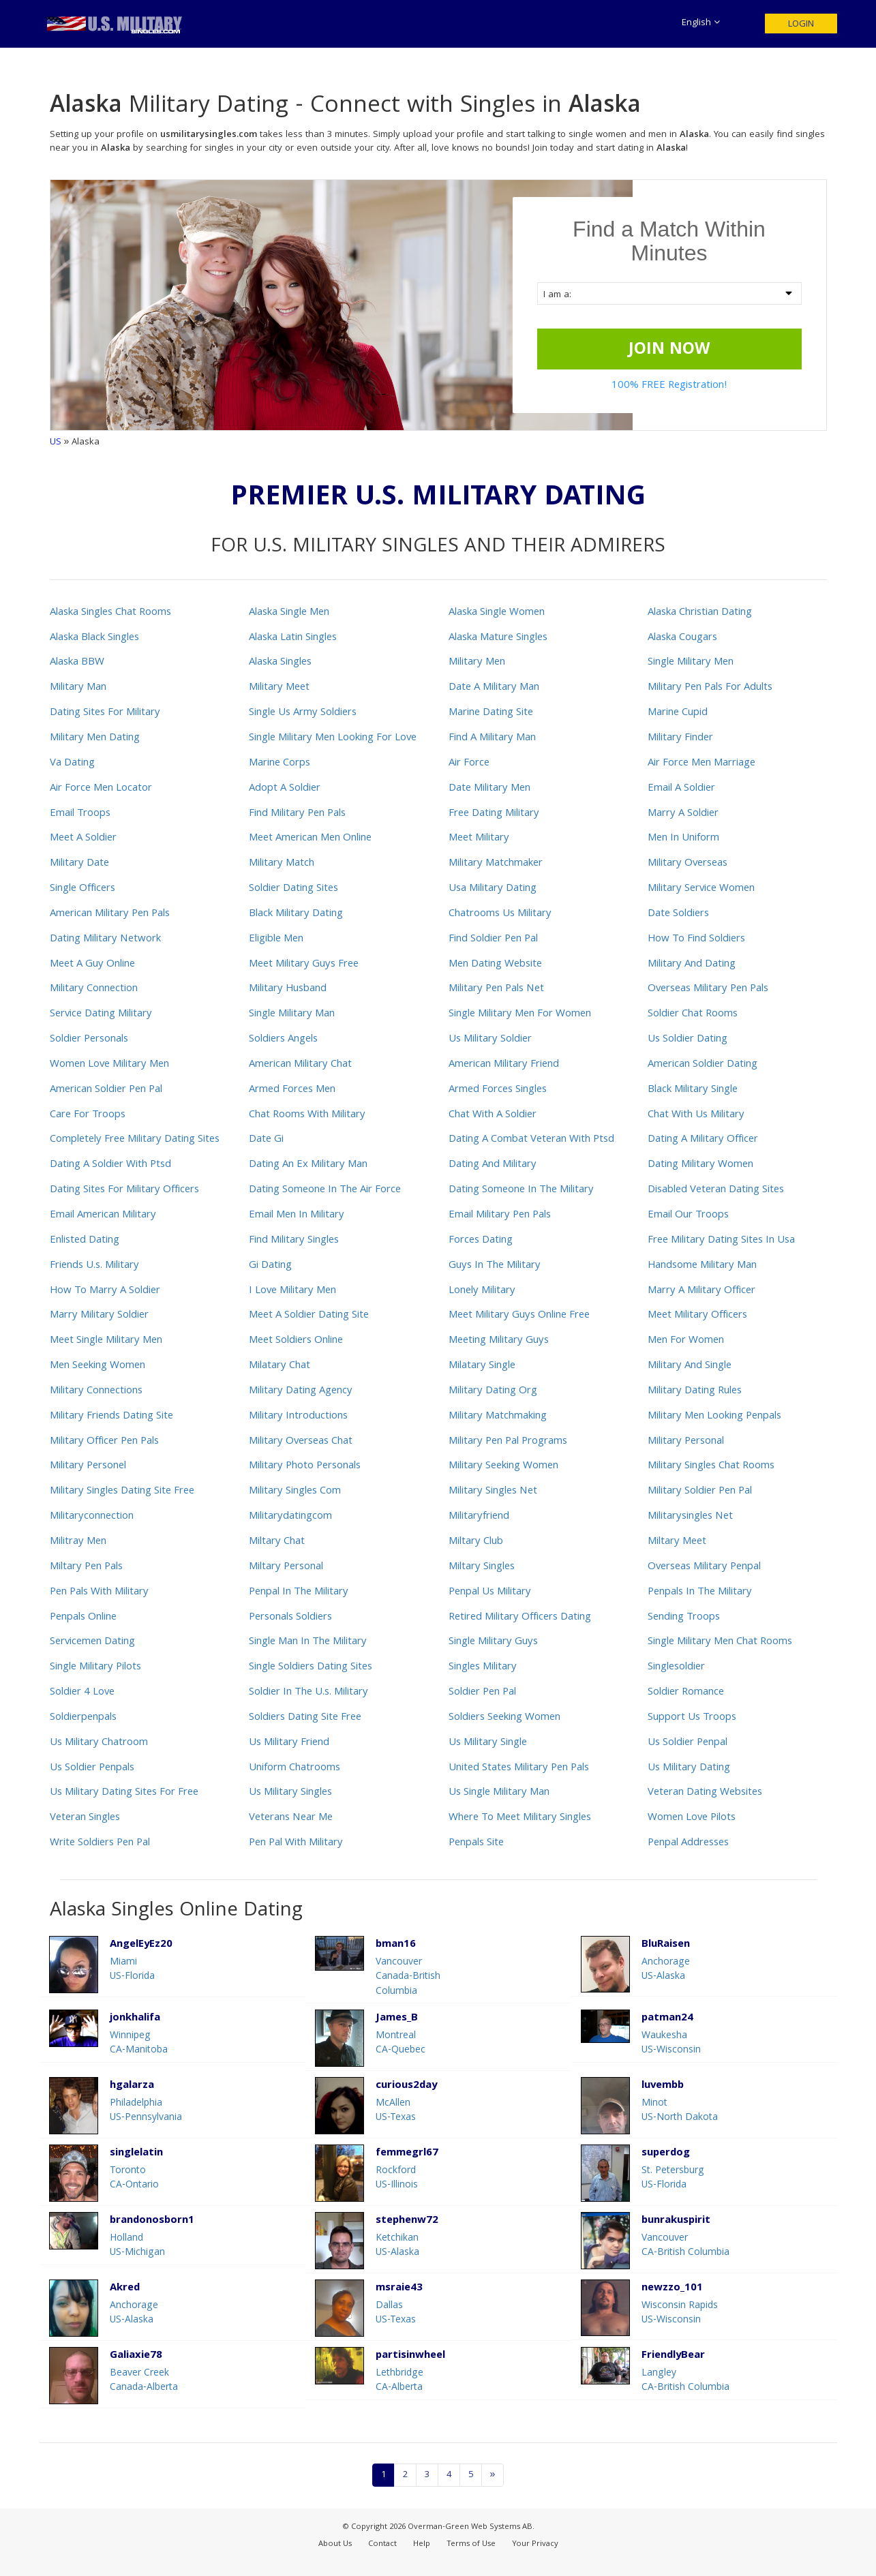 The width and height of the screenshot is (876, 2576). Describe the element at coordinates (665, 2154) in the screenshot. I see `superdog` at that location.